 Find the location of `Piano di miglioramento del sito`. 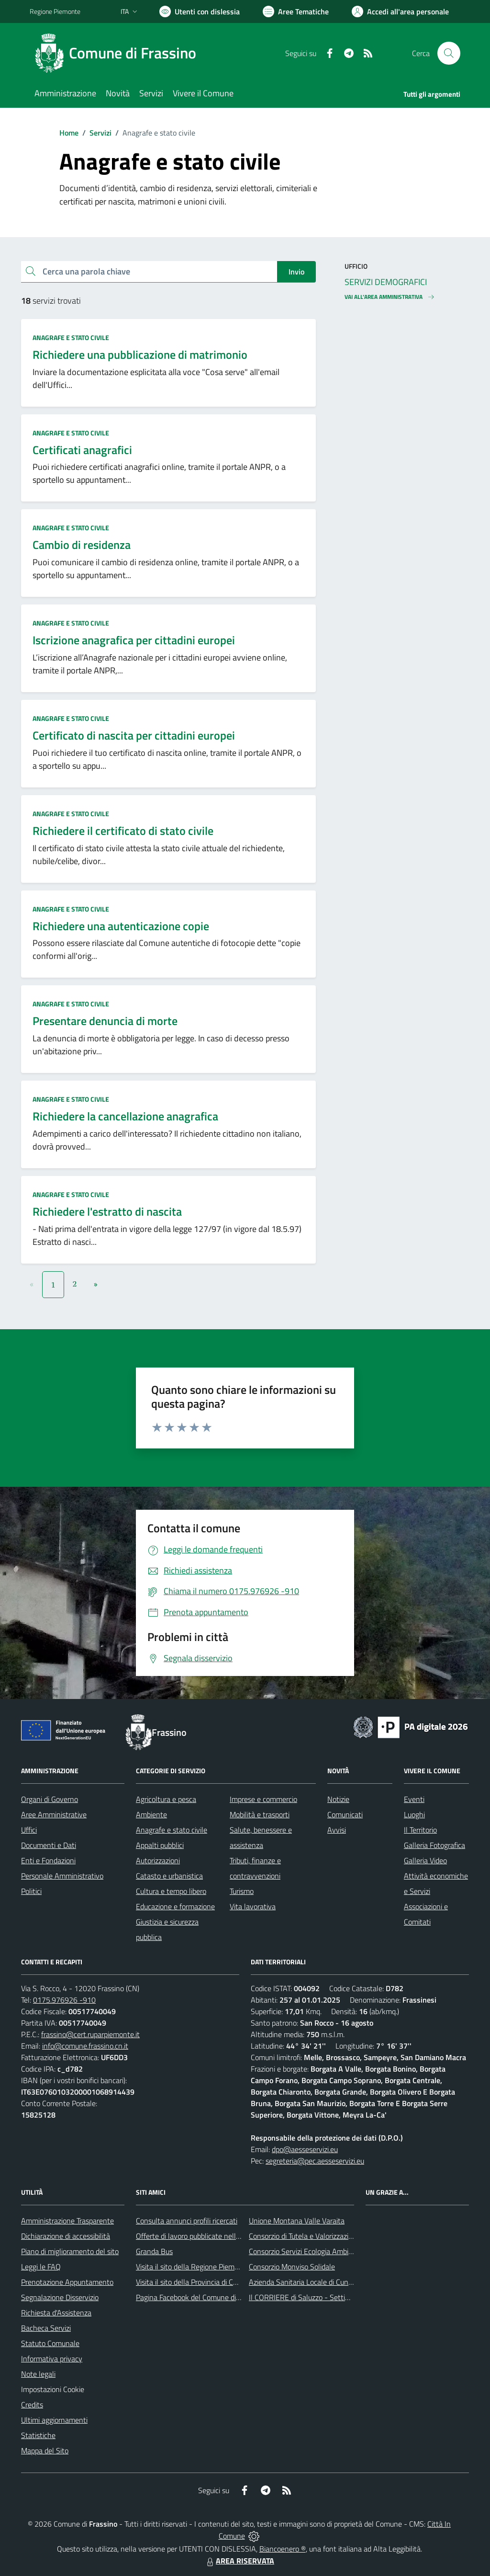

Piano di miglioramento del sito is located at coordinates (70, 2251).